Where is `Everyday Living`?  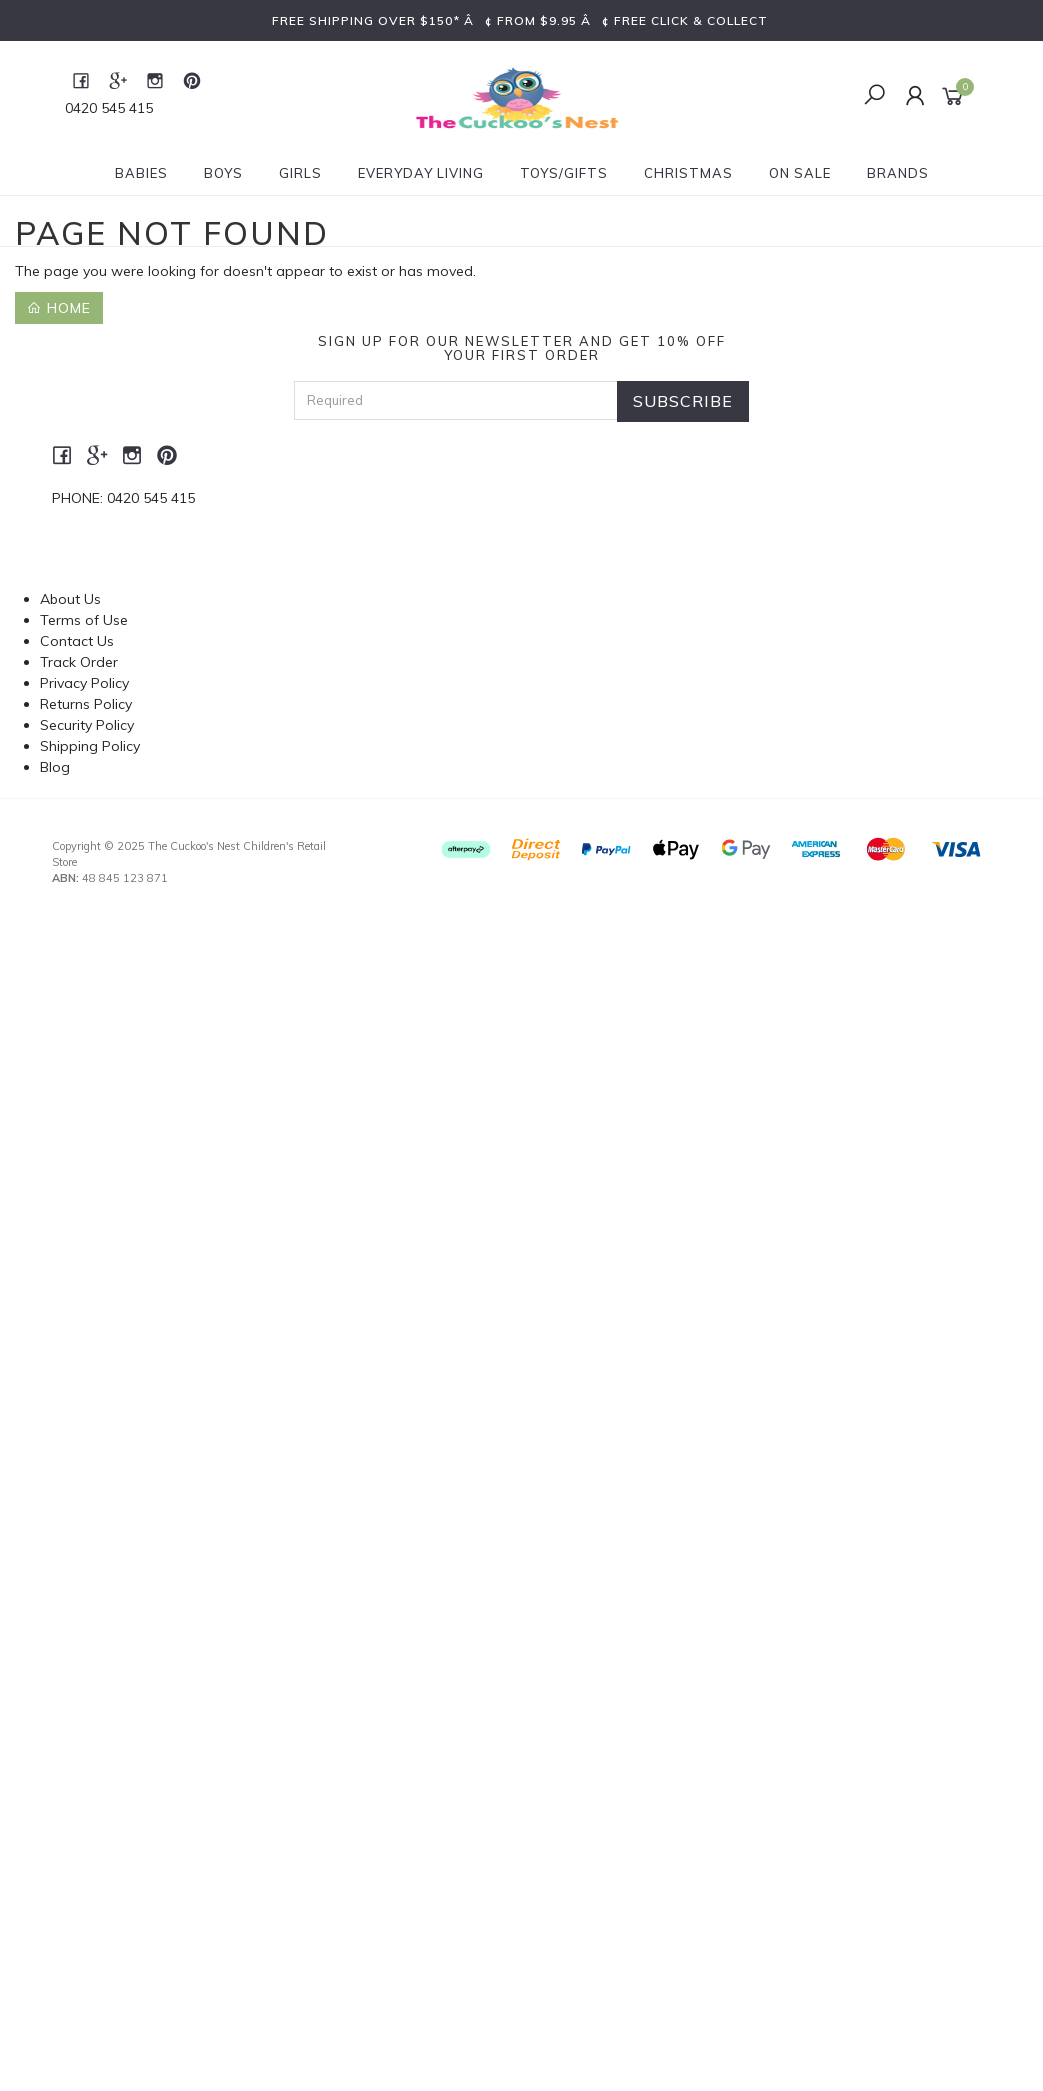
Everyday Living is located at coordinates (421, 173).